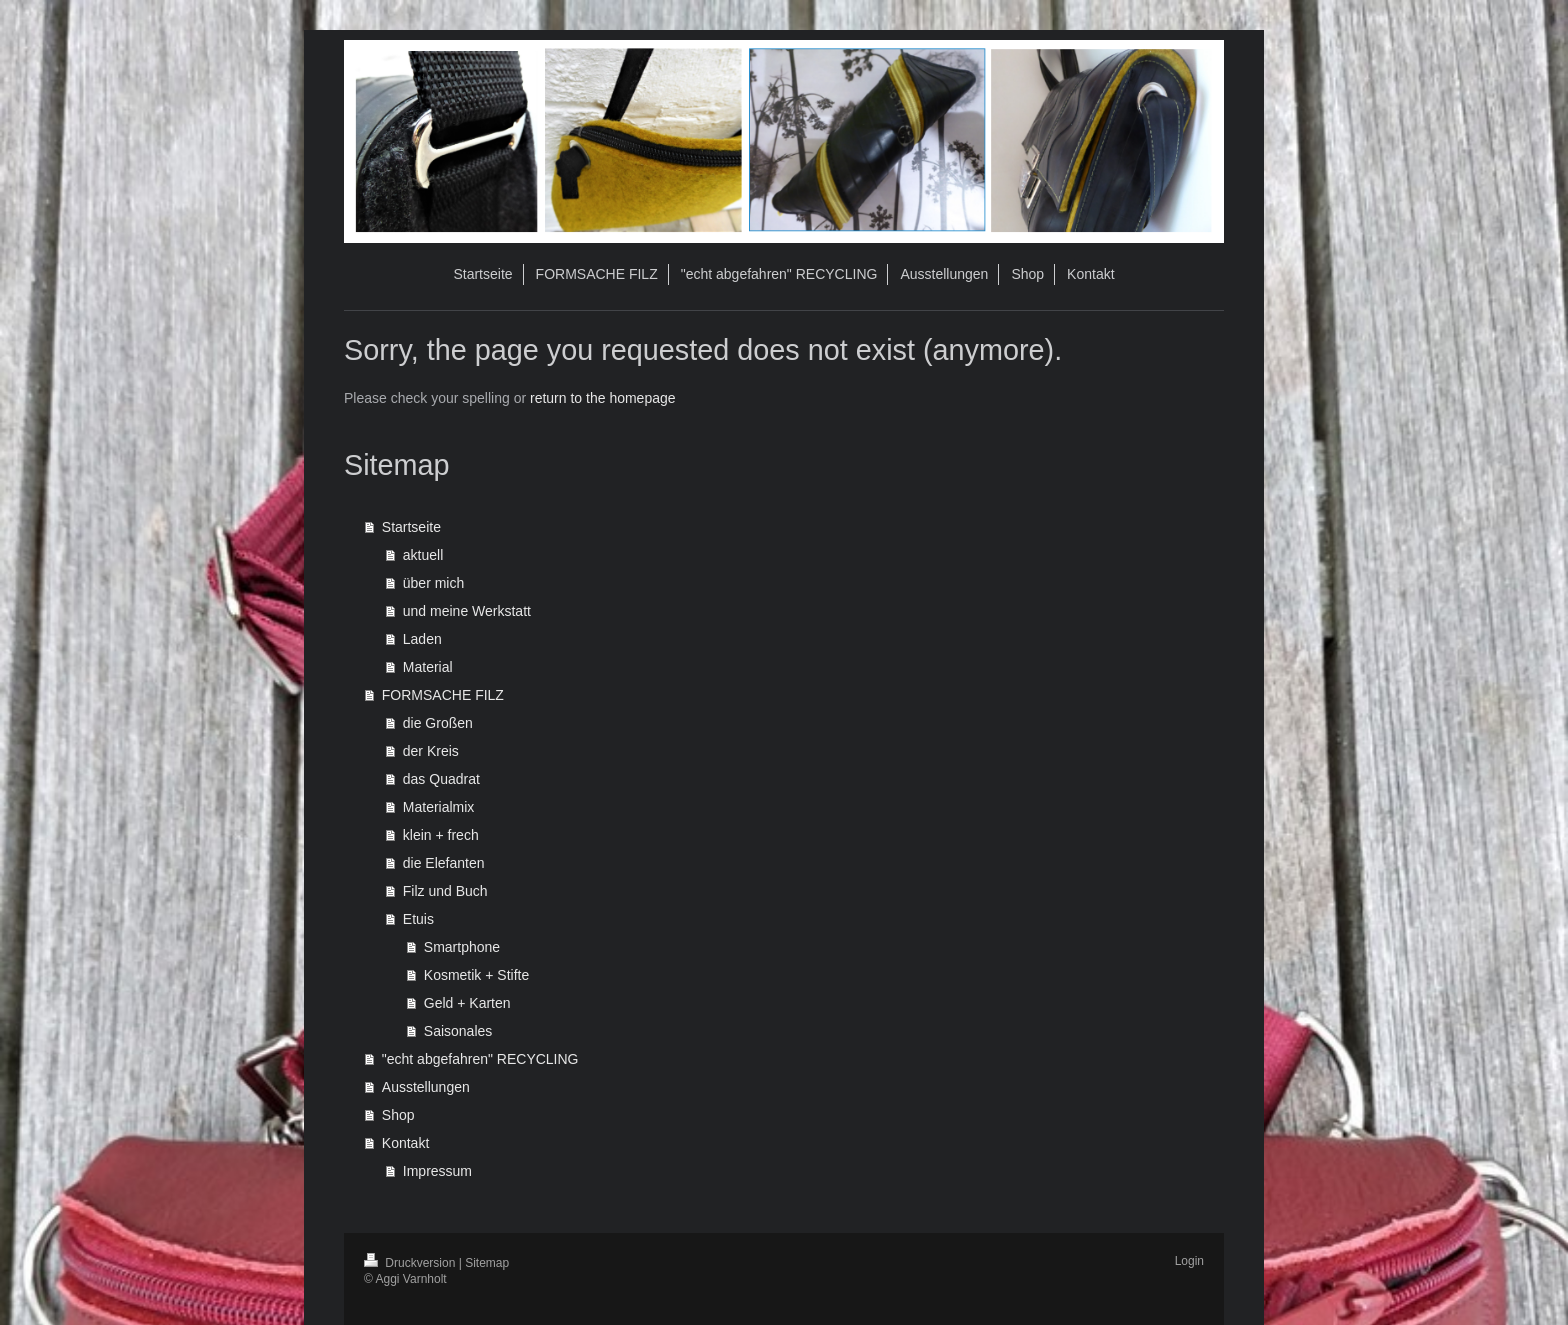 The width and height of the screenshot is (1568, 1325). Describe the element at coordinates (441, 835) in the screenshot. I see `klein + frech` at that location.